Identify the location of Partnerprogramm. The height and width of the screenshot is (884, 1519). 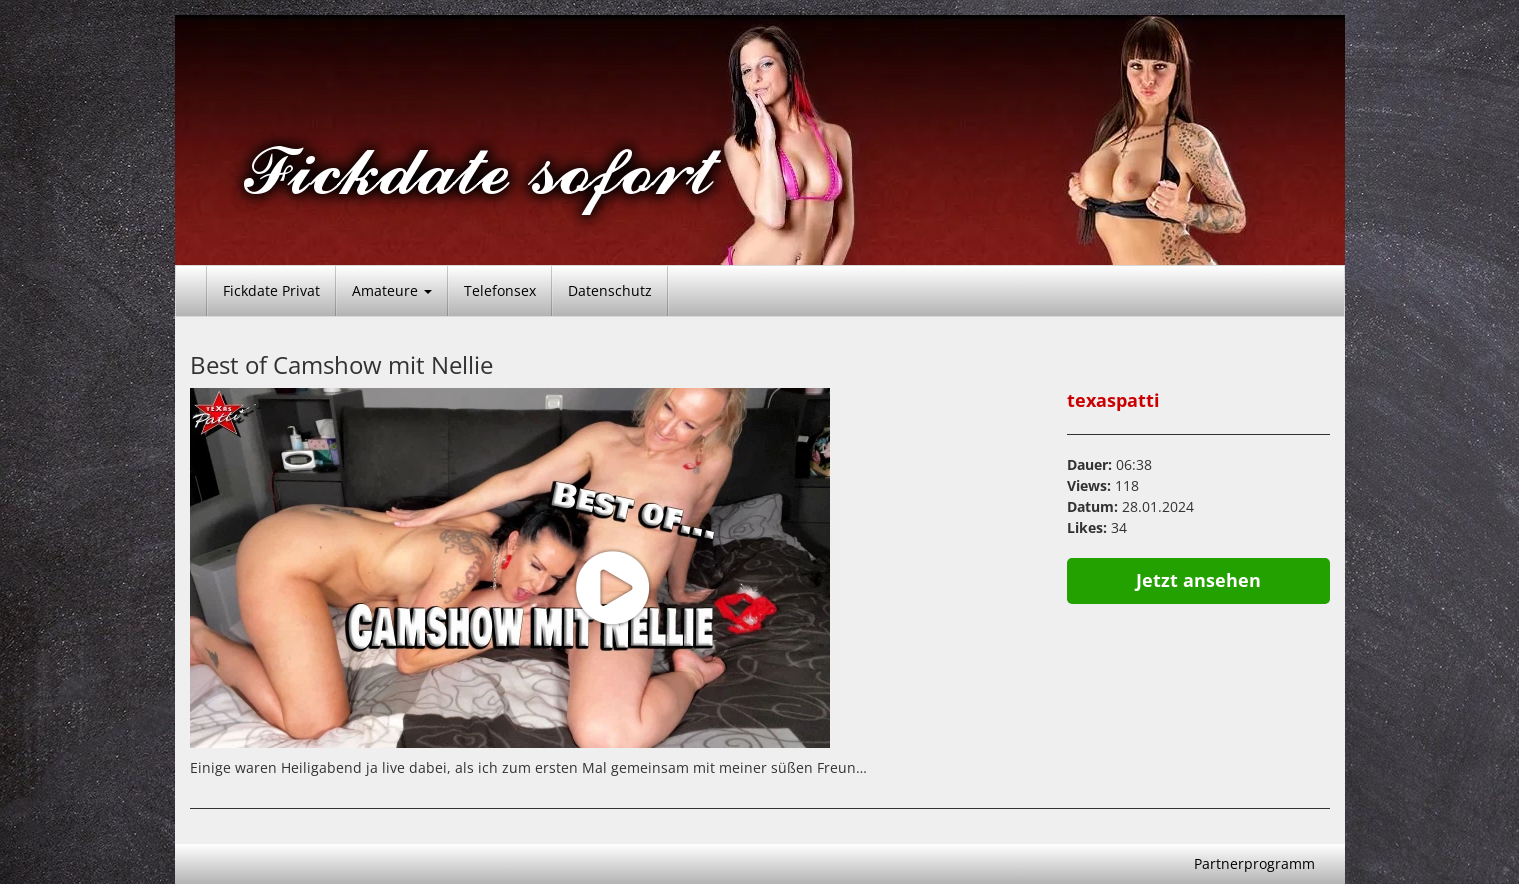
(1254, 863).